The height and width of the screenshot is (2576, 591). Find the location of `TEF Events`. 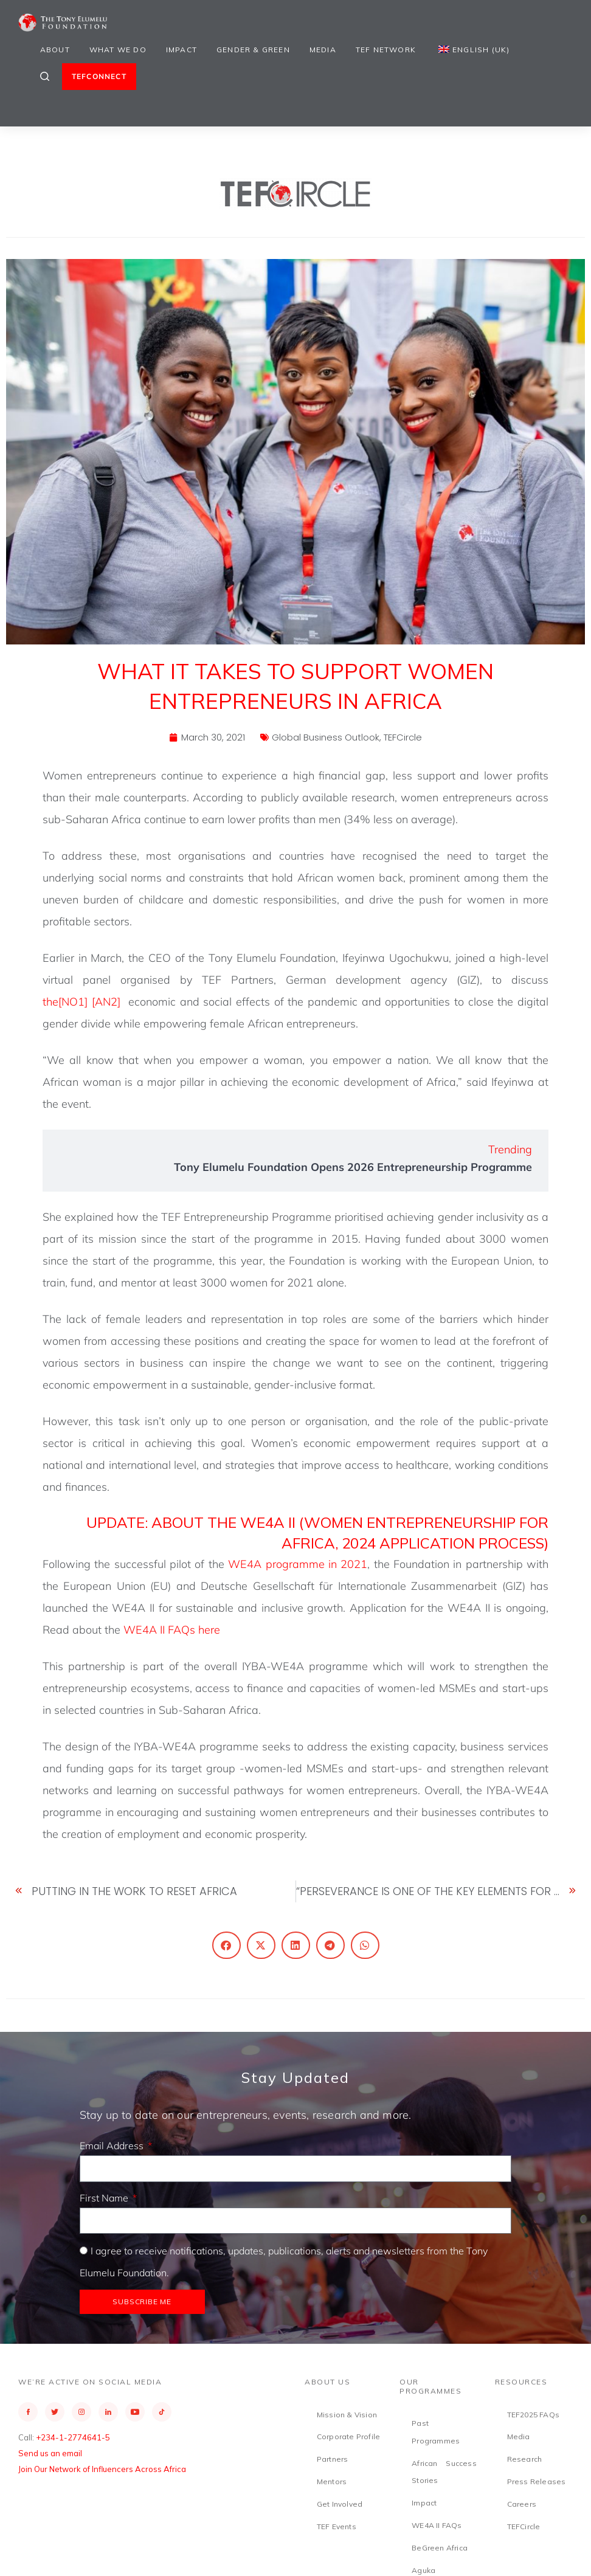

TEF Events is located at coordinates (336, 2526).